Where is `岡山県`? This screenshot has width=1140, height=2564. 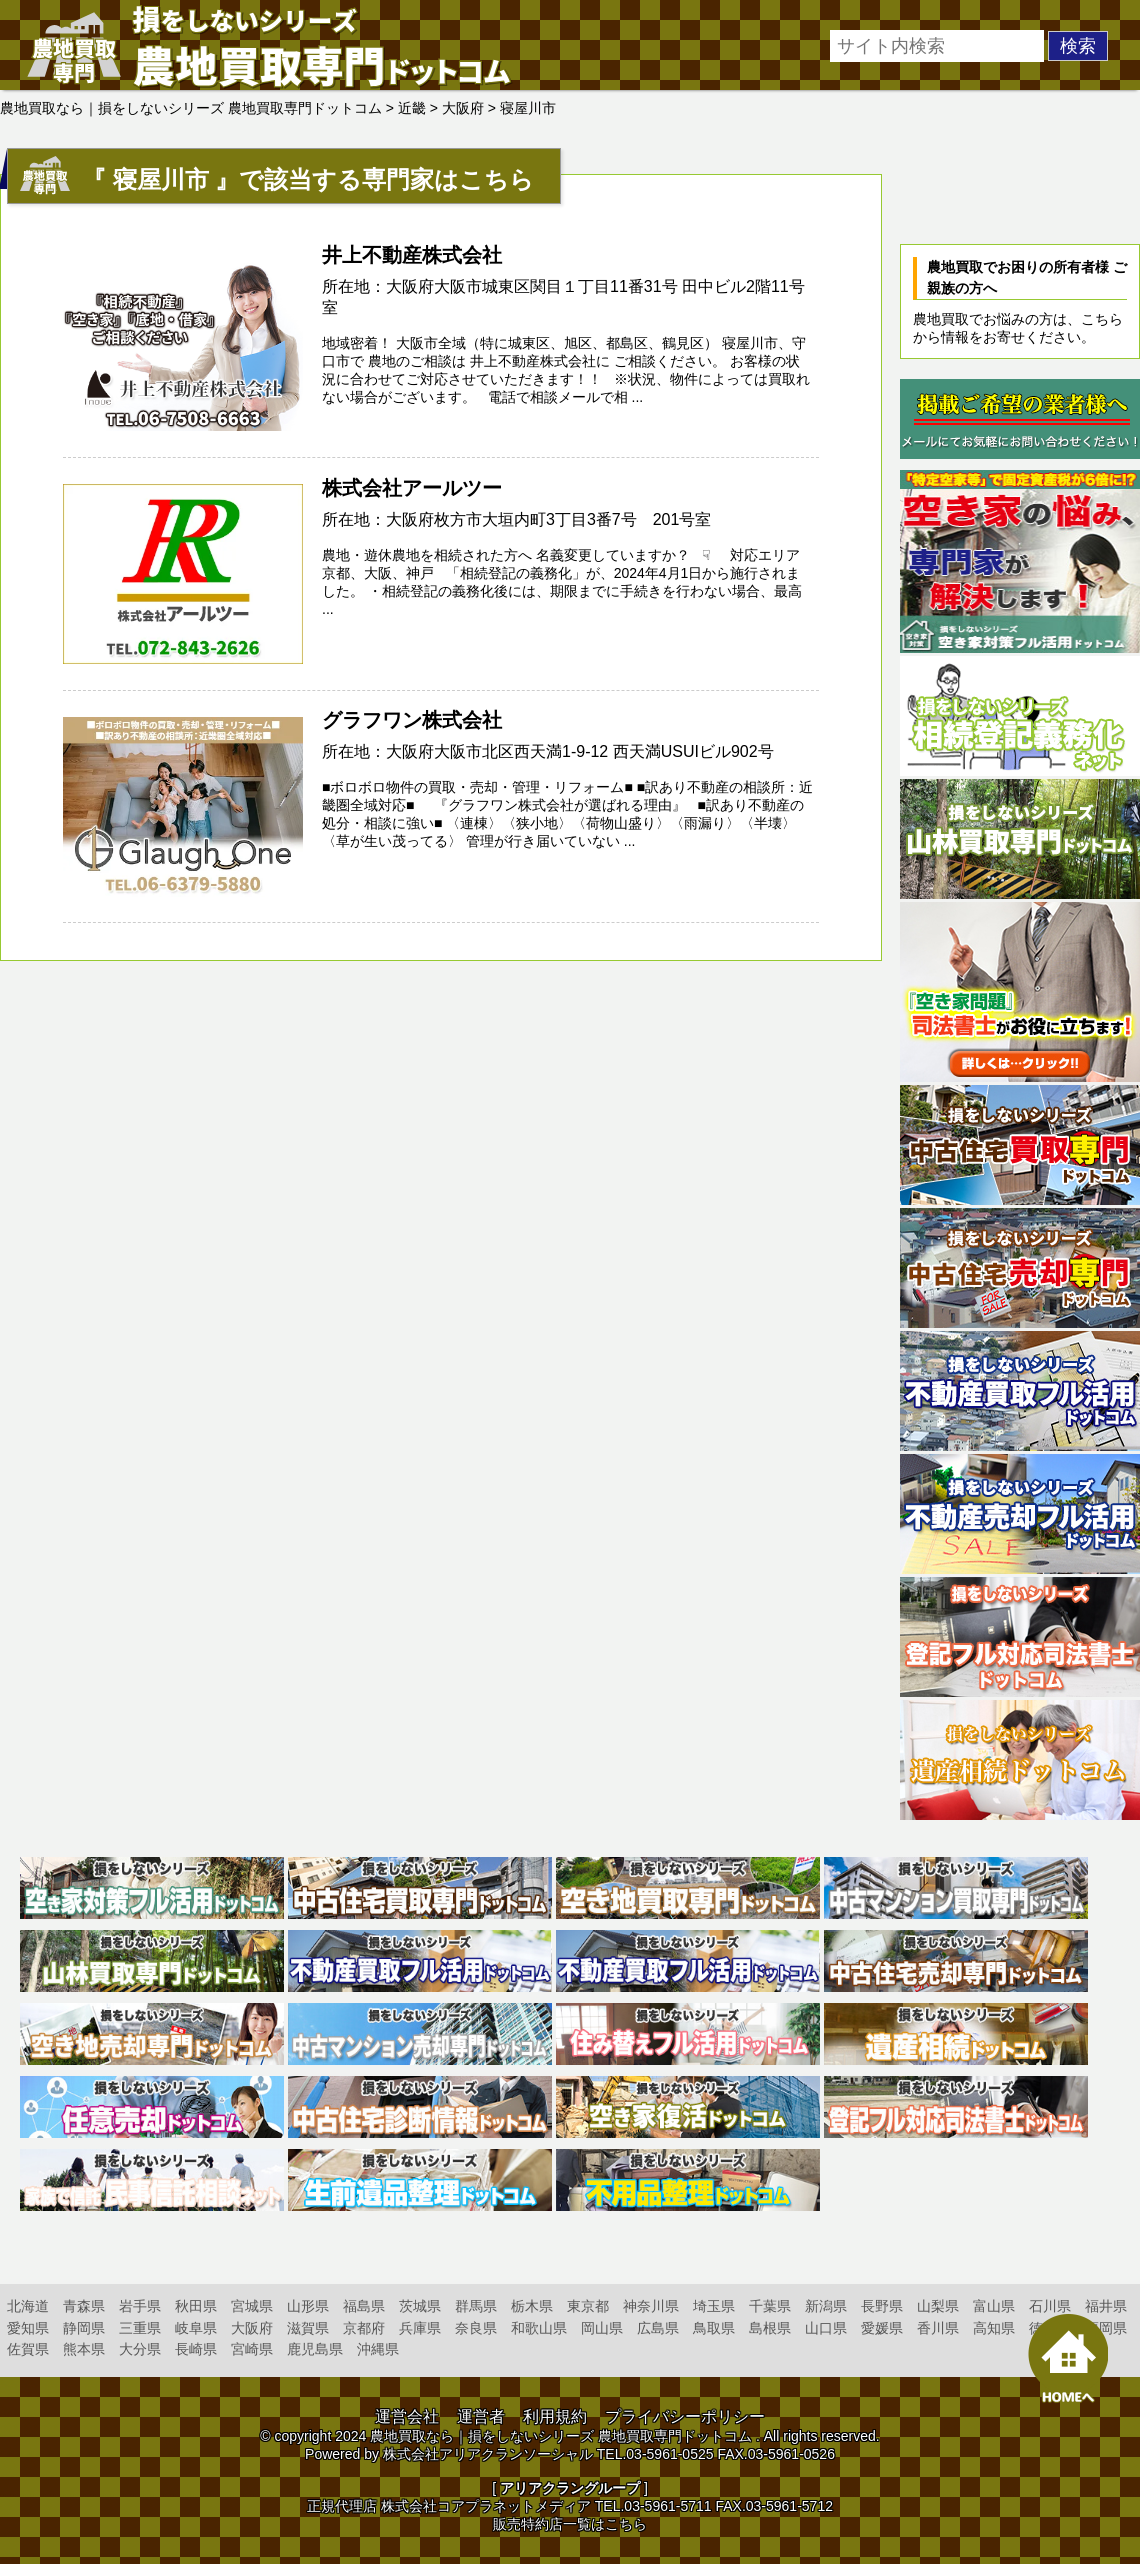
岡山県 is located at coordinates (602, 2328).